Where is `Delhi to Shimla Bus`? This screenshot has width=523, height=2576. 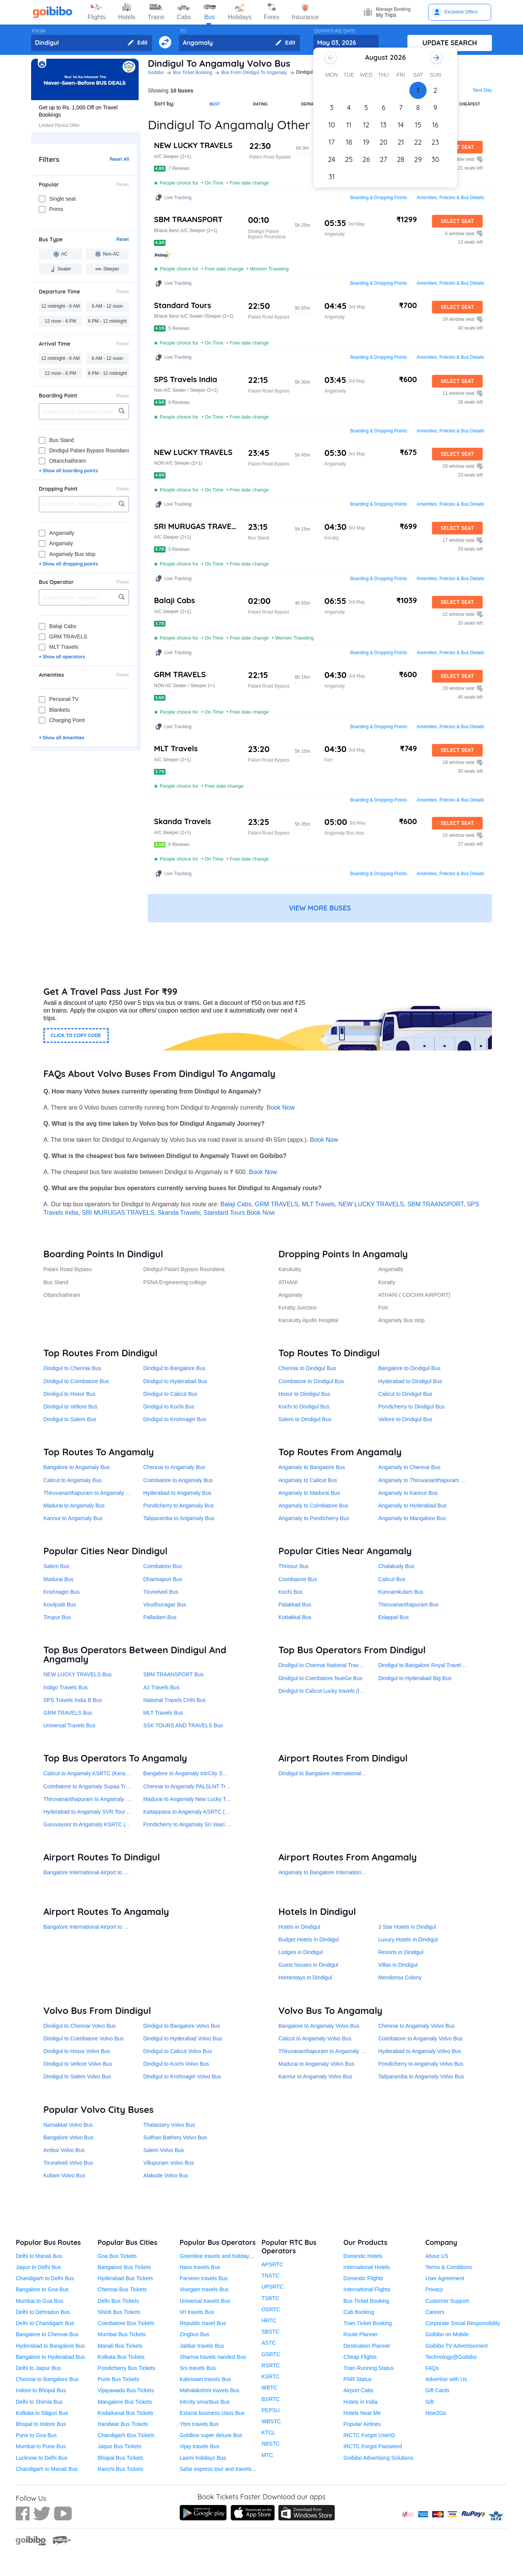
Delhi to Shimla Bus is located at coordinates (39, 2402).